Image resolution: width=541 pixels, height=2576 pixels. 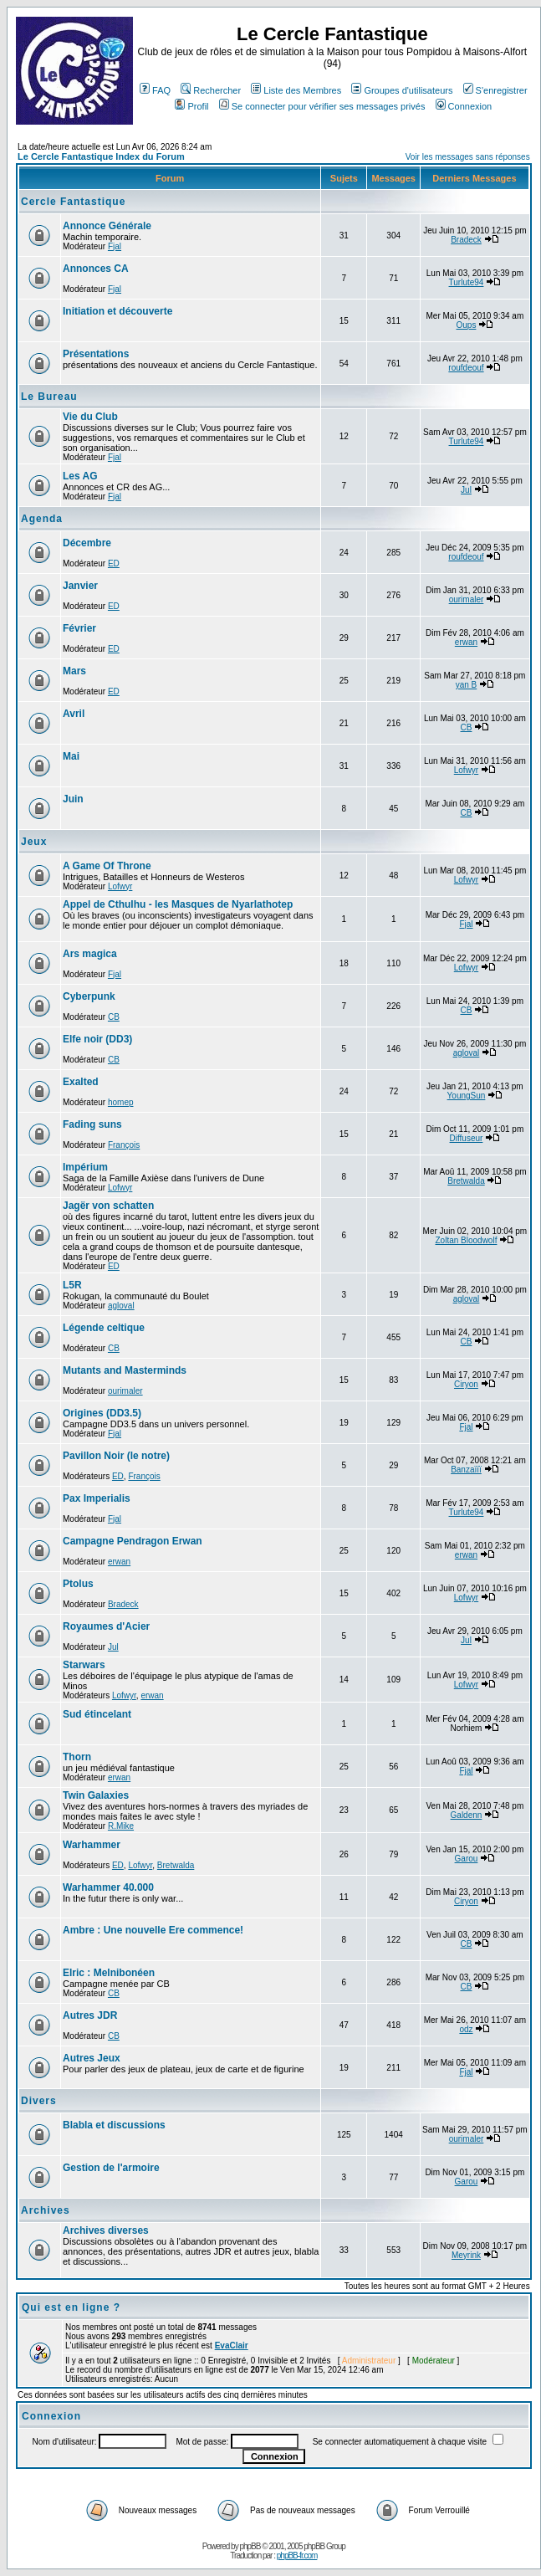 What do you see at coordinates (124, 1370) in the screenshot?
I see `Mutants and Masterminds` at bounding box center [124, 1370].